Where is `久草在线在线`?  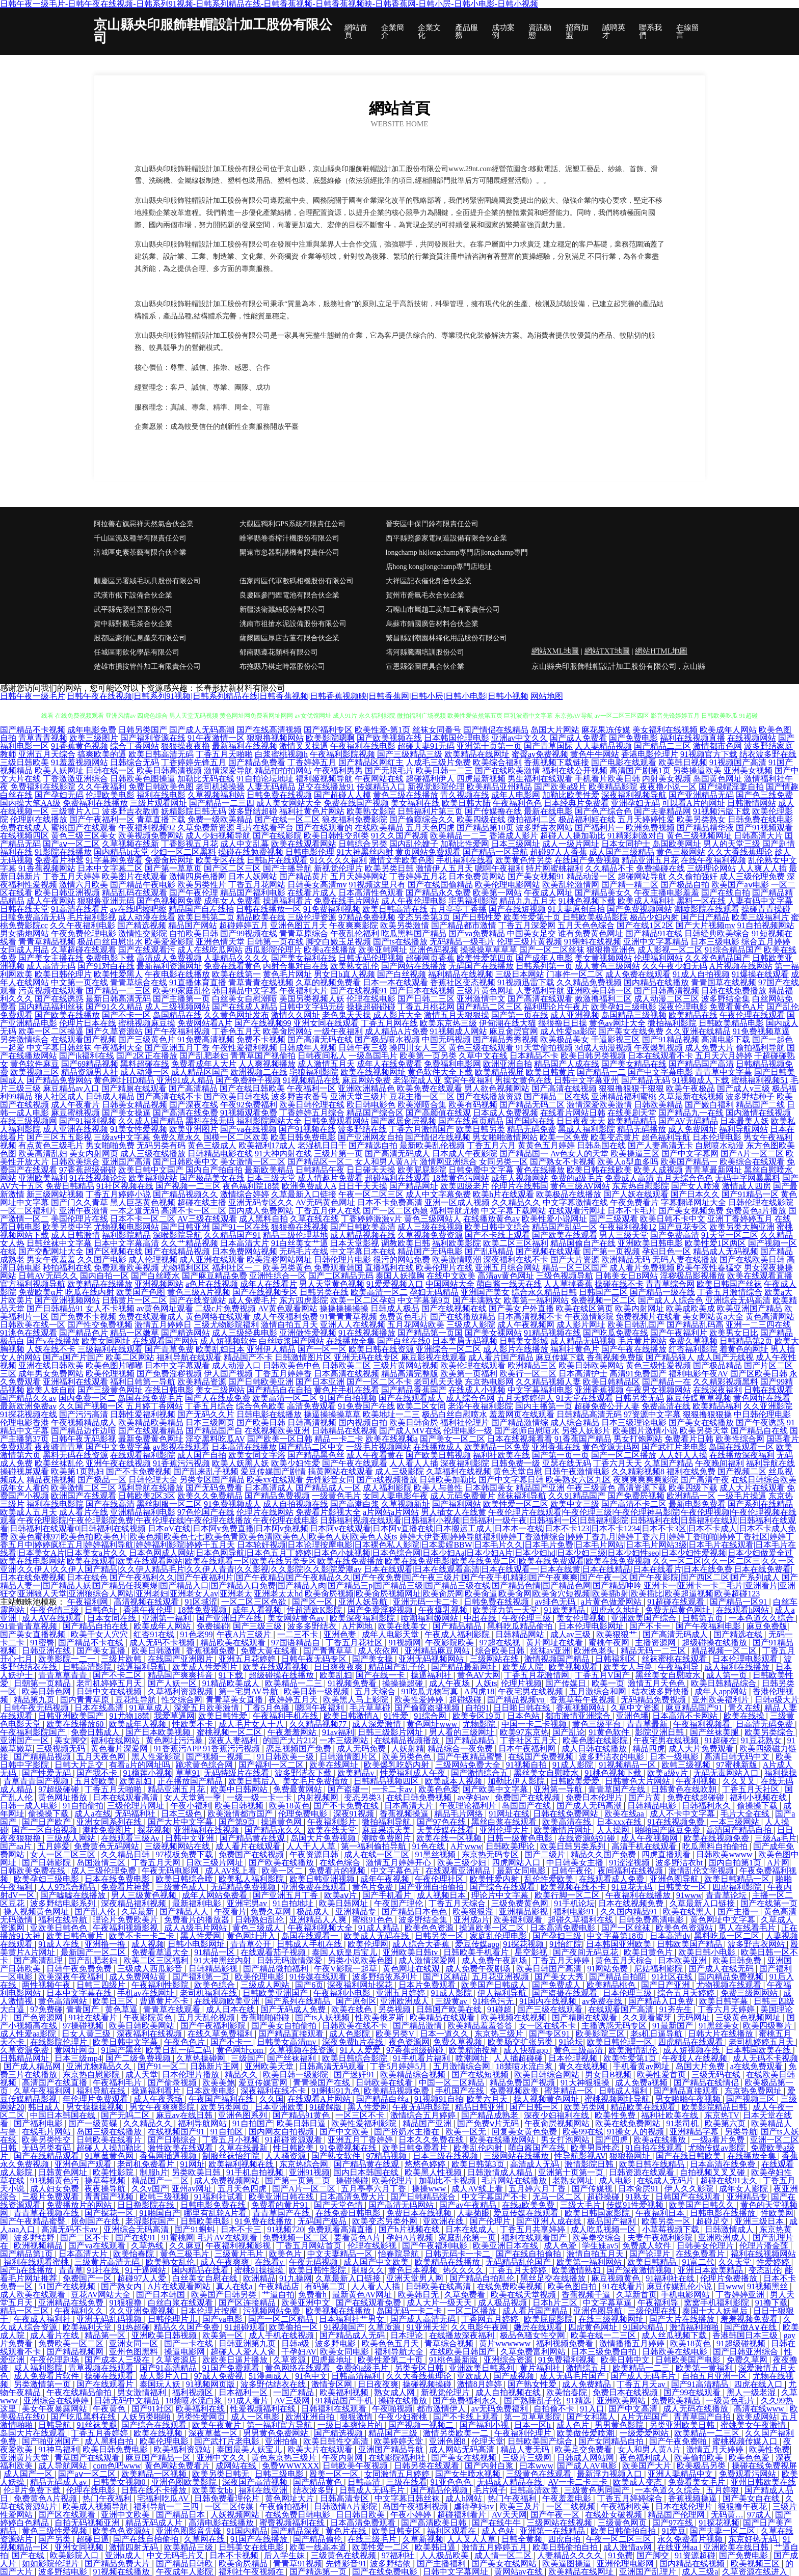
久草在线在线 is located at coordinates (314, 1218).